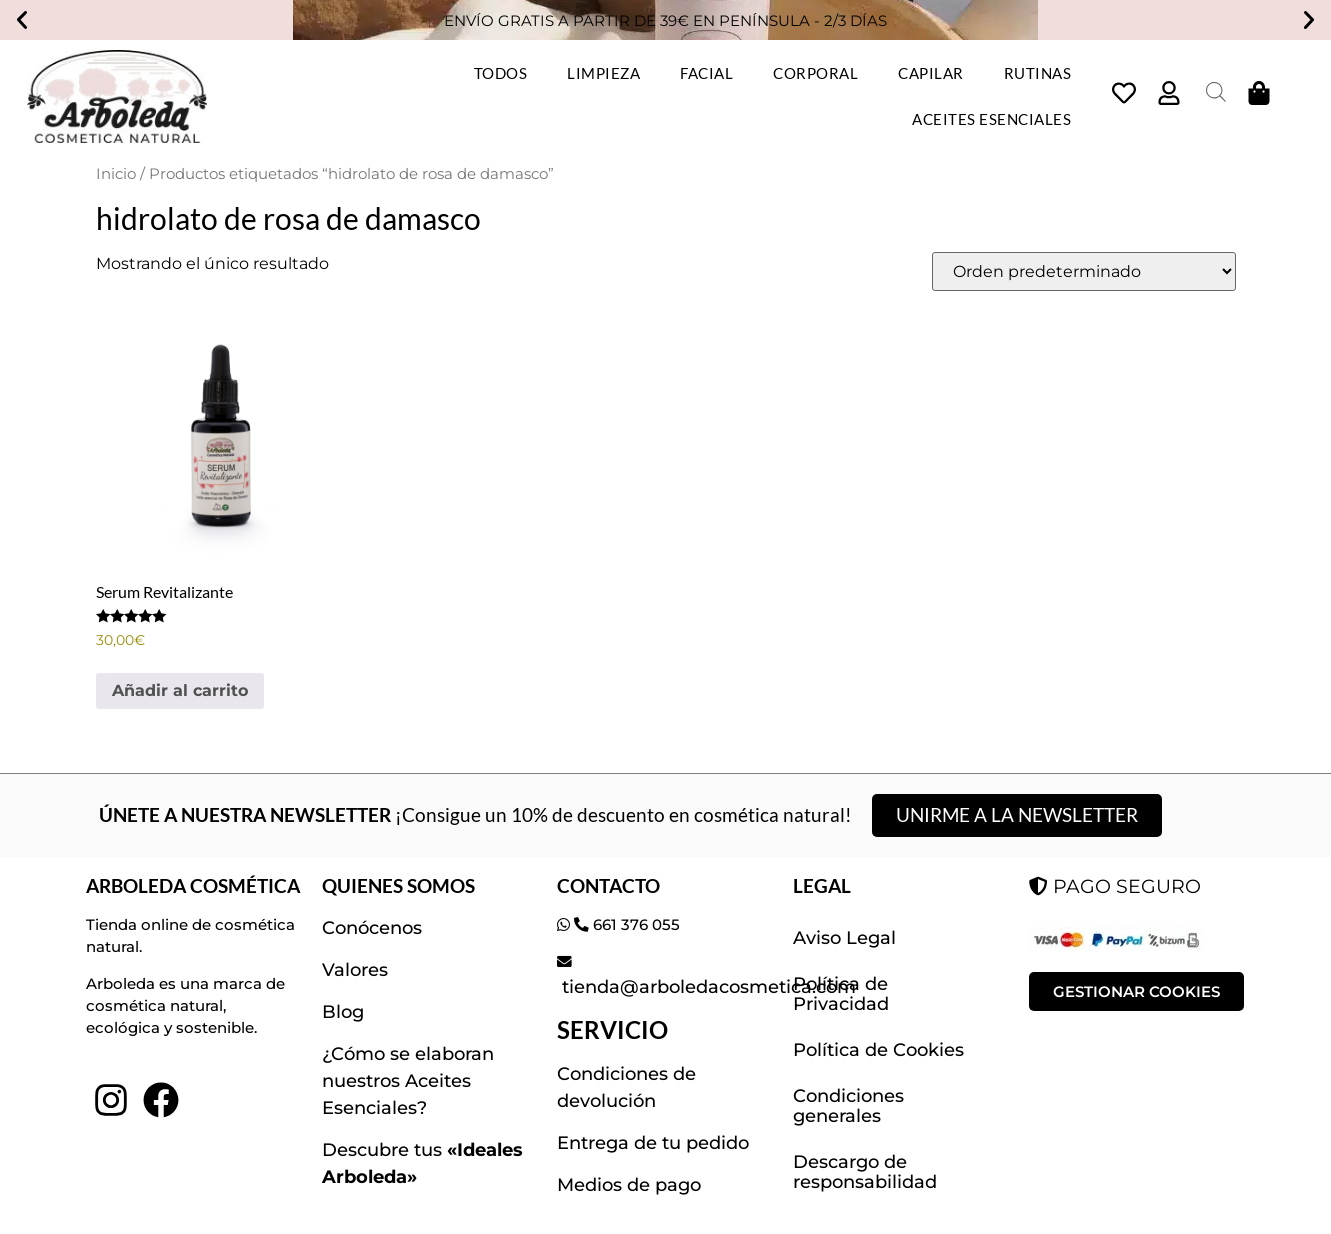 This screenshot has height=1234, width=1331. Describe the element at coordinates (653, 1143) in the screenshot. I see `Entrega de tu pedido` at that location.